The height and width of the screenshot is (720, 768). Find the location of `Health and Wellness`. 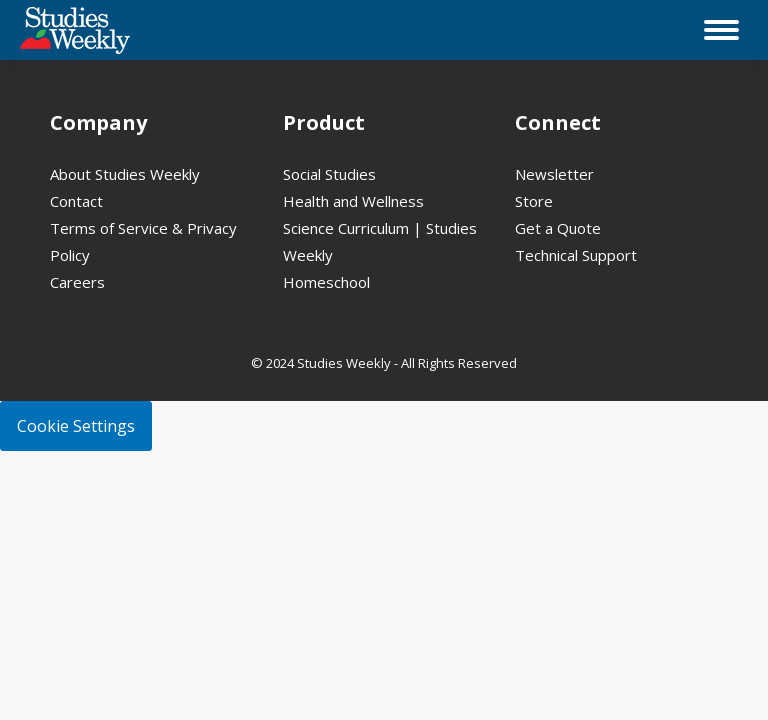

Health and Wellness is located at coordinates (353, 201).